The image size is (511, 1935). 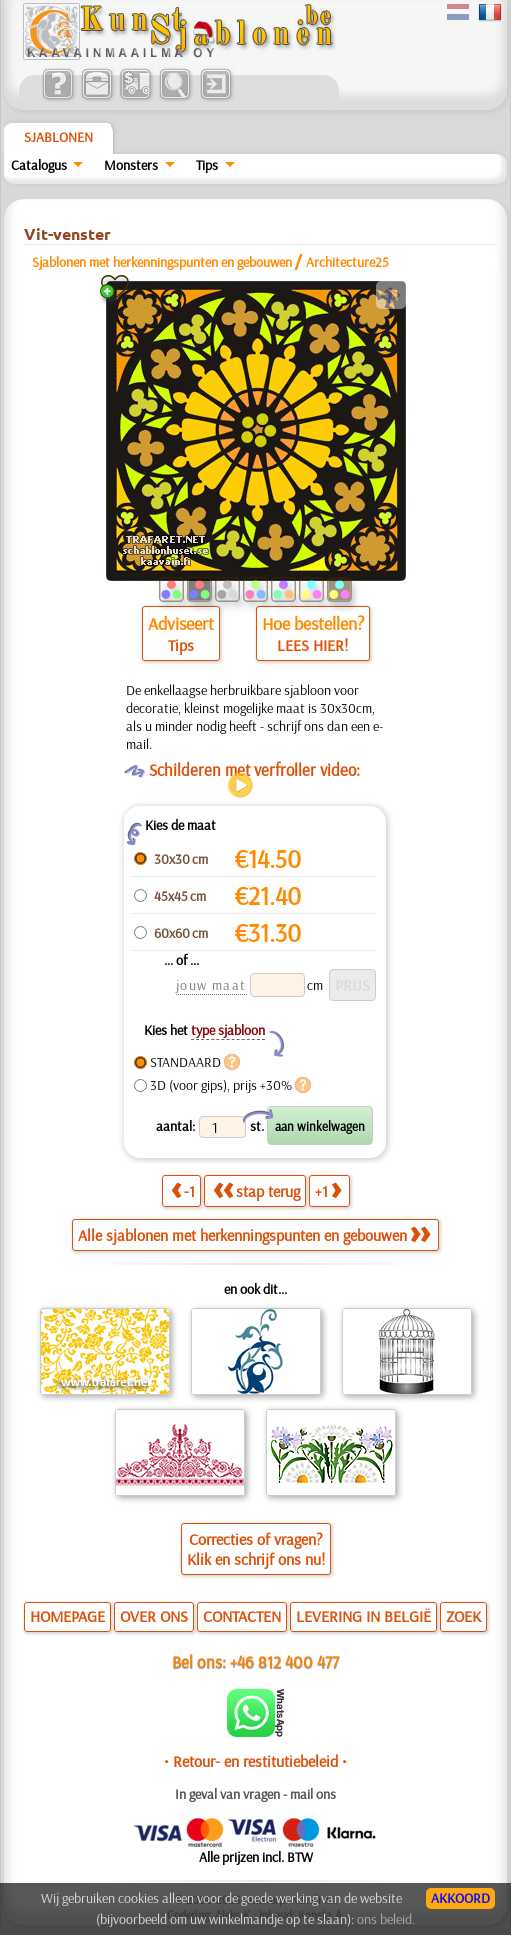 I want to click on LEES HIER!, so click(x=312, y=645).